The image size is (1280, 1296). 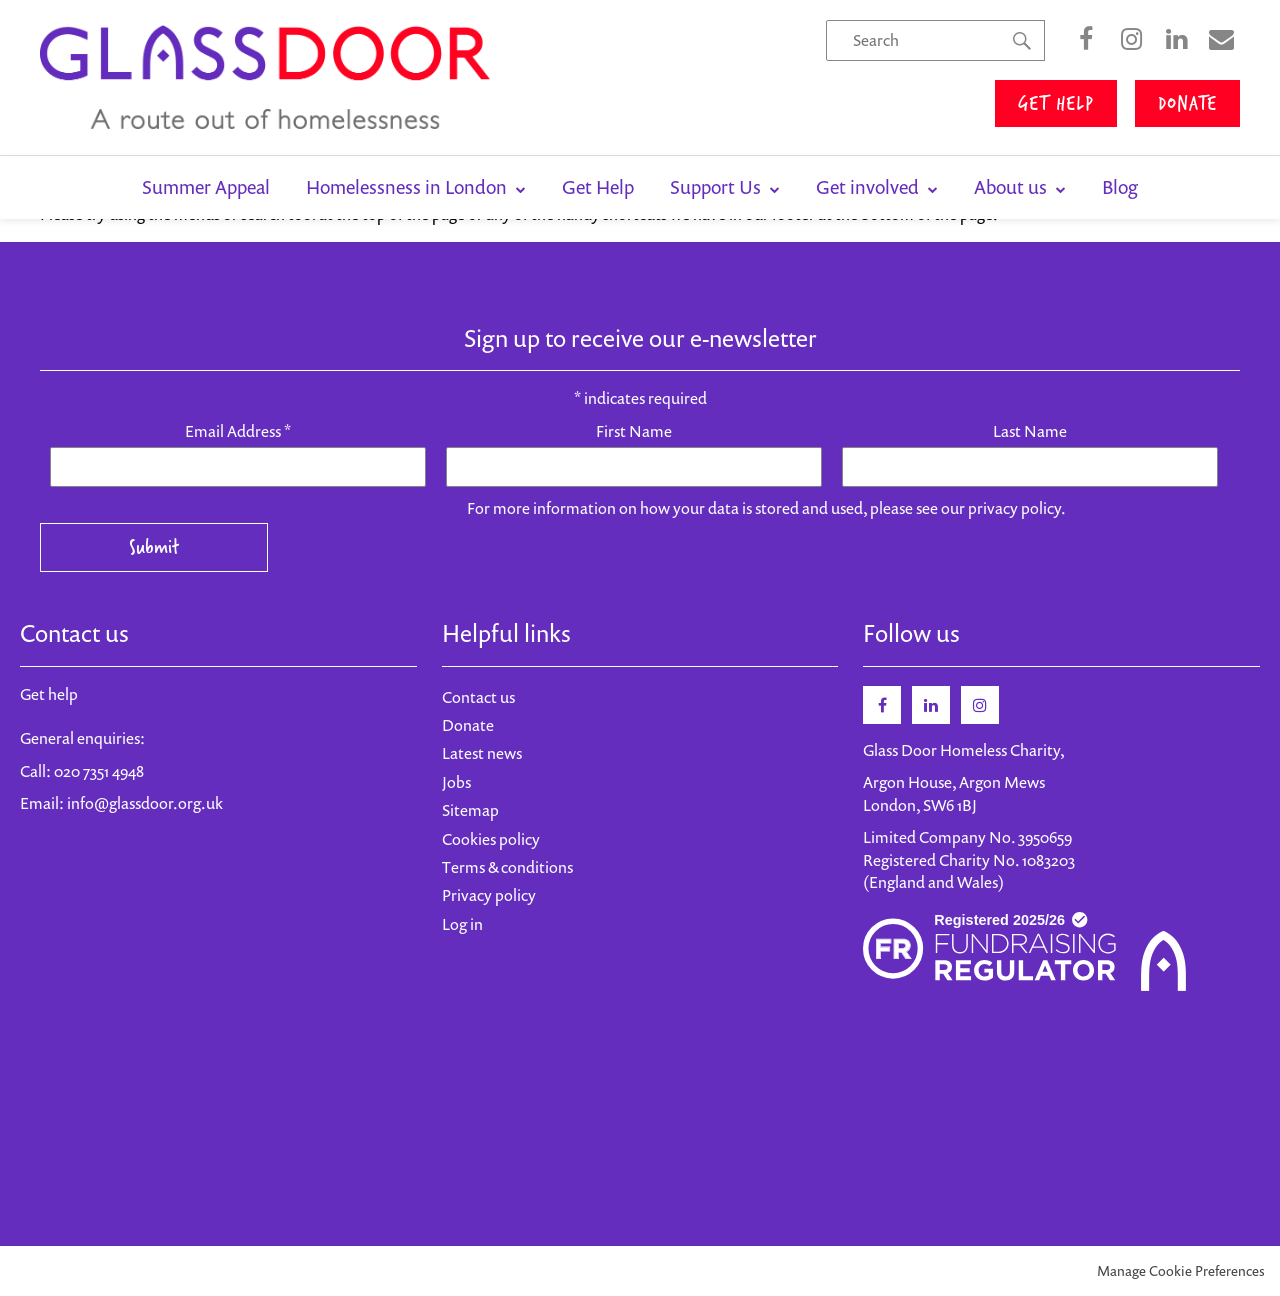 I want to click on Log in [menuitem], so click(x=462, y=924).